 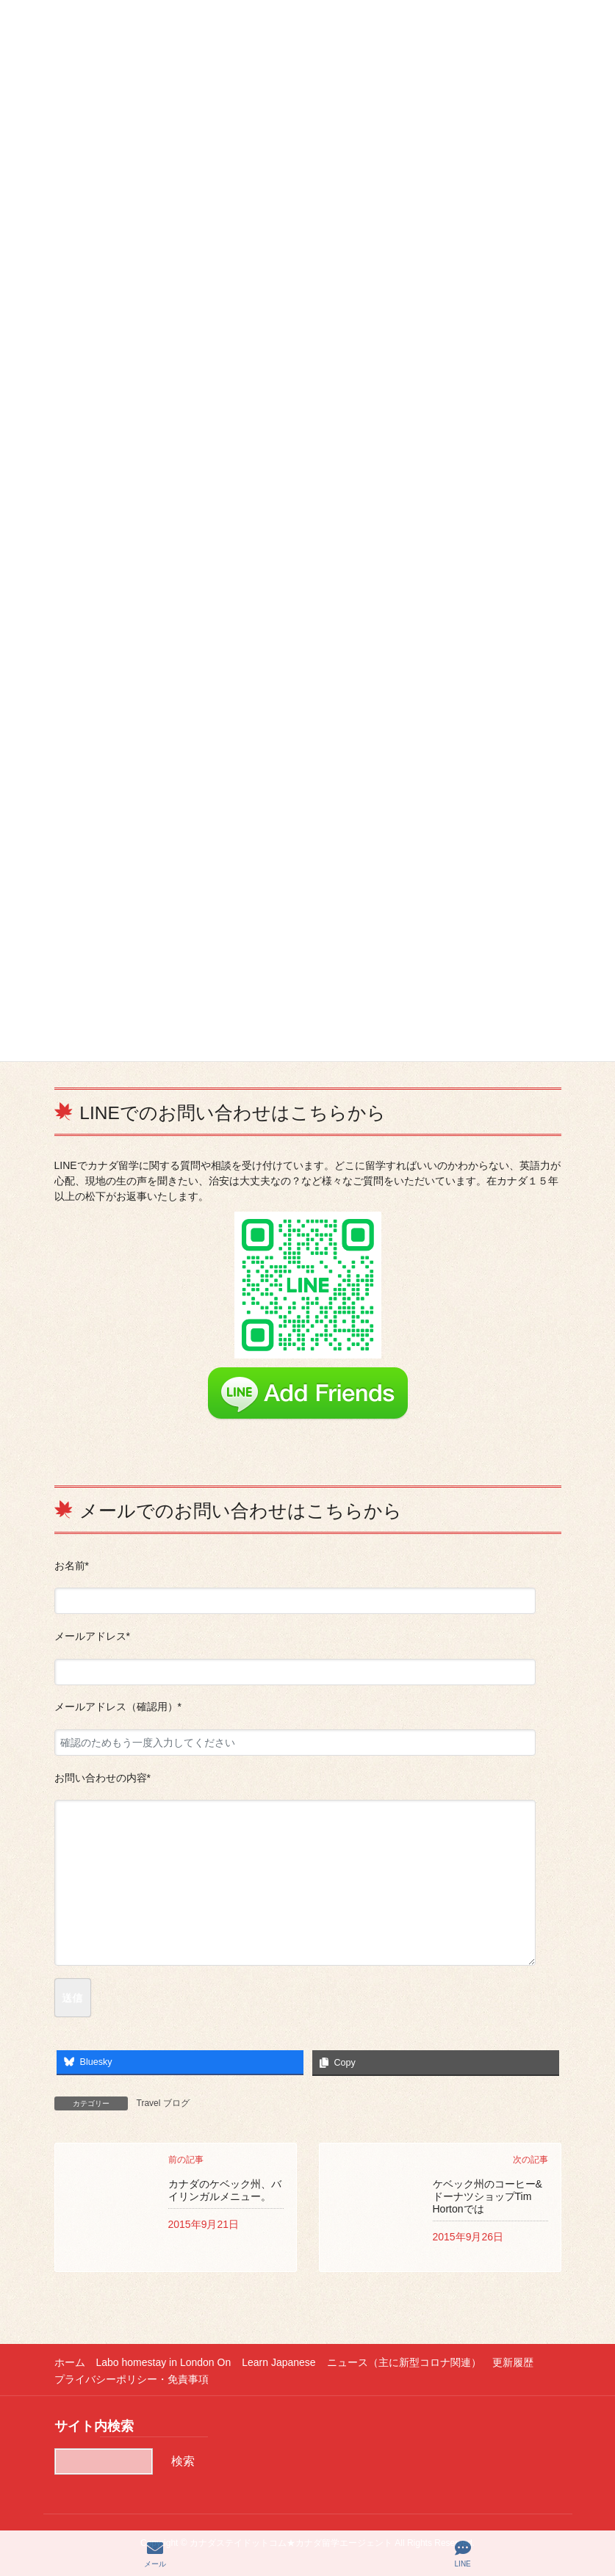 I want to click on ニュース（主に新型コロナ関連）, so click(x=404, y=2362).